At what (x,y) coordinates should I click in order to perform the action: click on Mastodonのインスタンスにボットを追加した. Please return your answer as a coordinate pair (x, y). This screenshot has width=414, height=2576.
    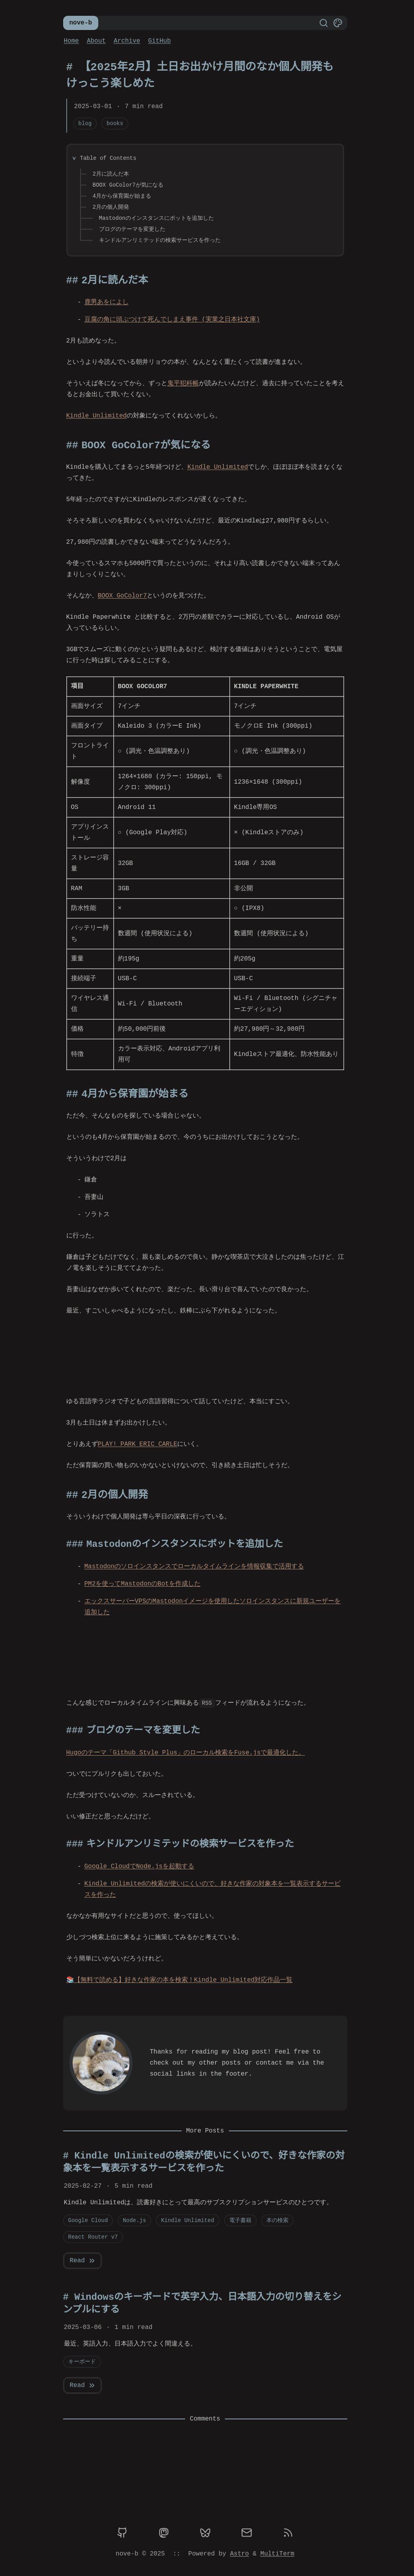
    Looking at the image, I should click on (156, 218).